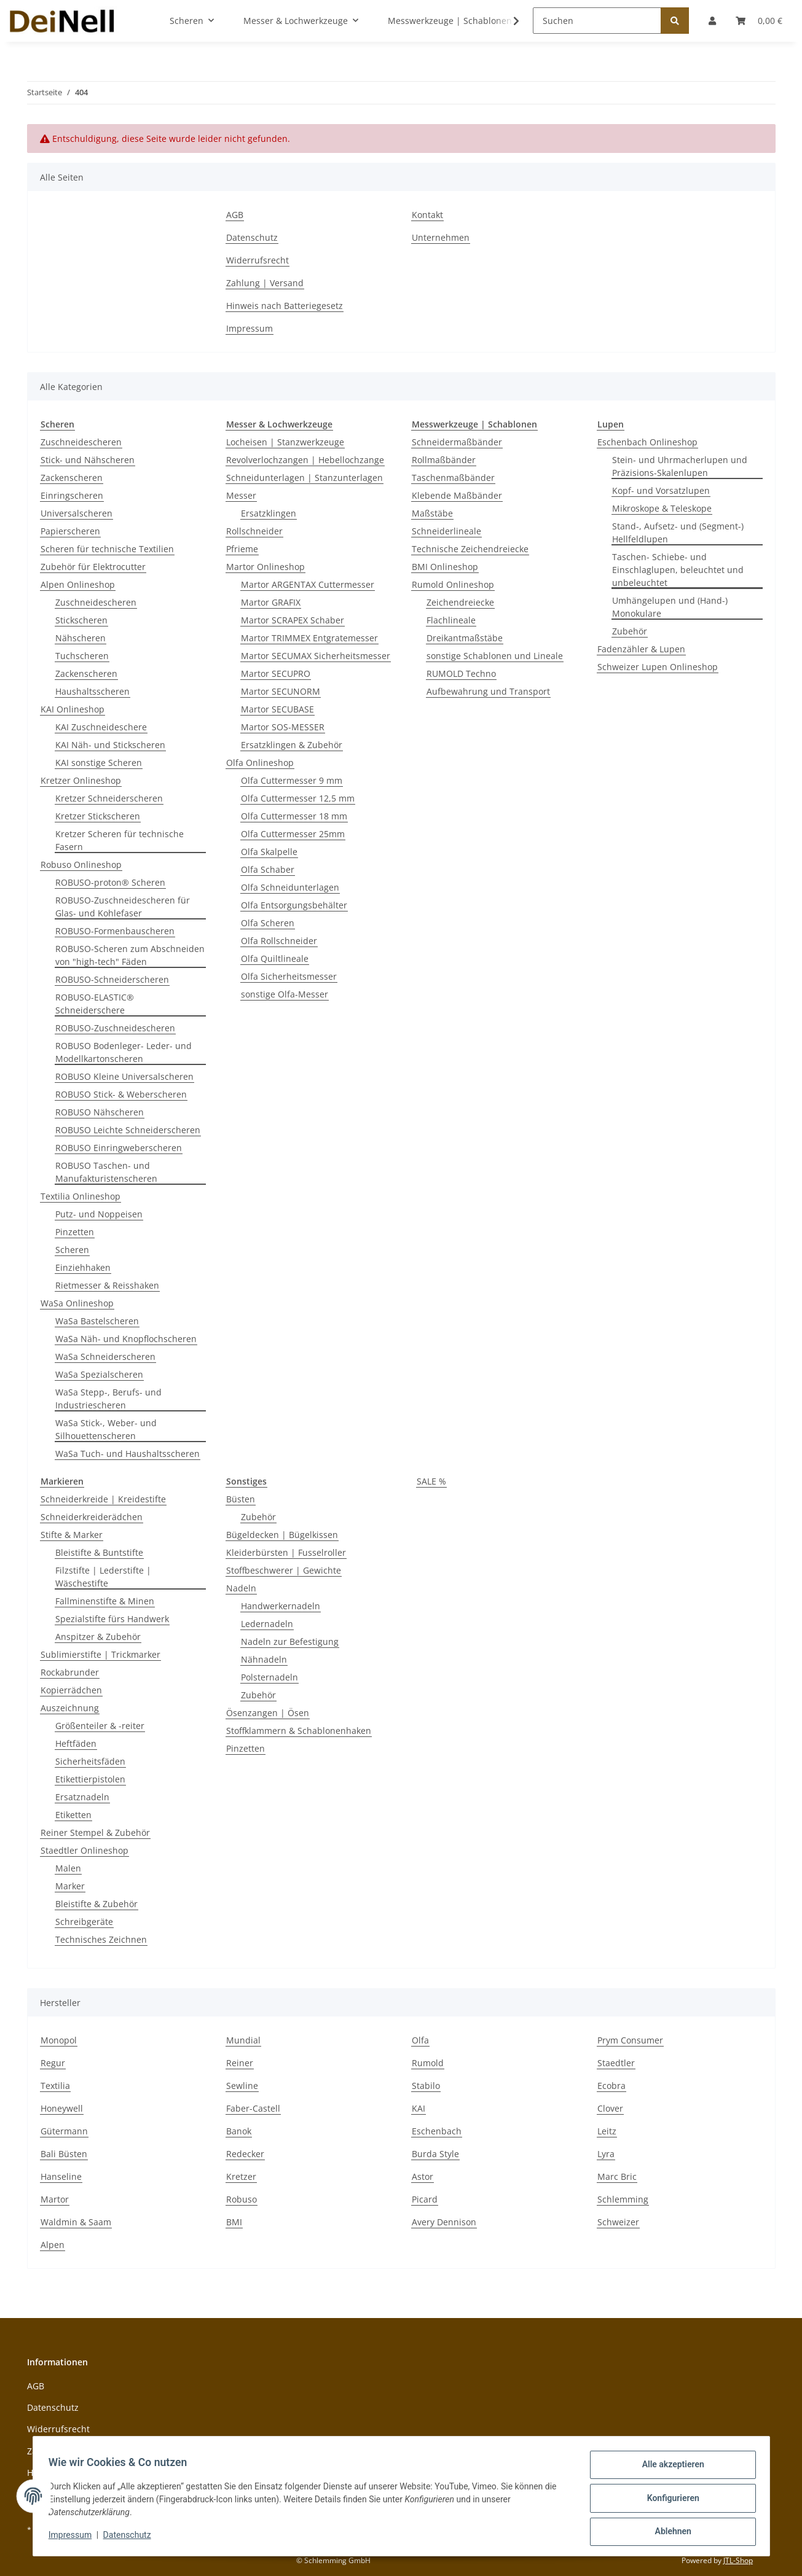 The height and width of the screenshot is (2576, 802). I want to click on Lyra, so click(606, 2154).